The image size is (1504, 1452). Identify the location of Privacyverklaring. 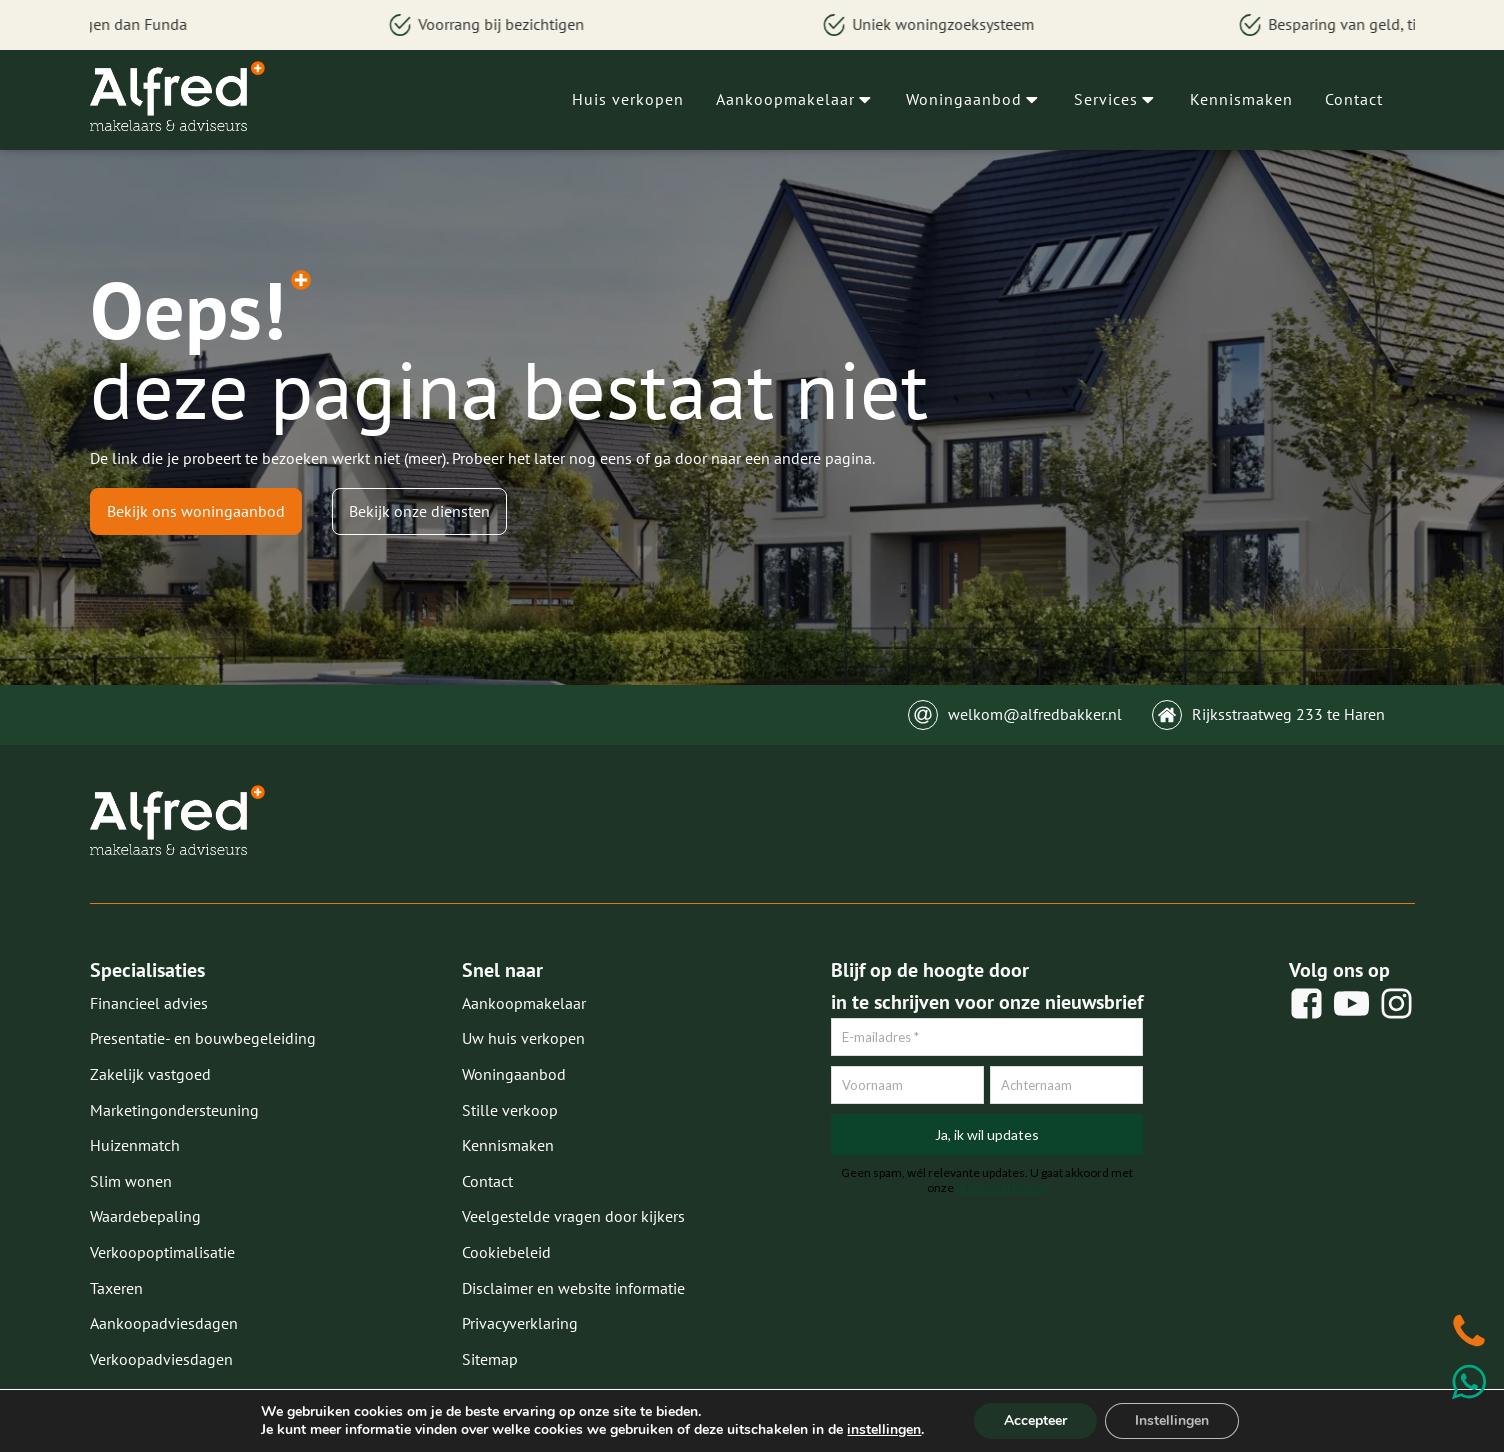
(520, 1323).